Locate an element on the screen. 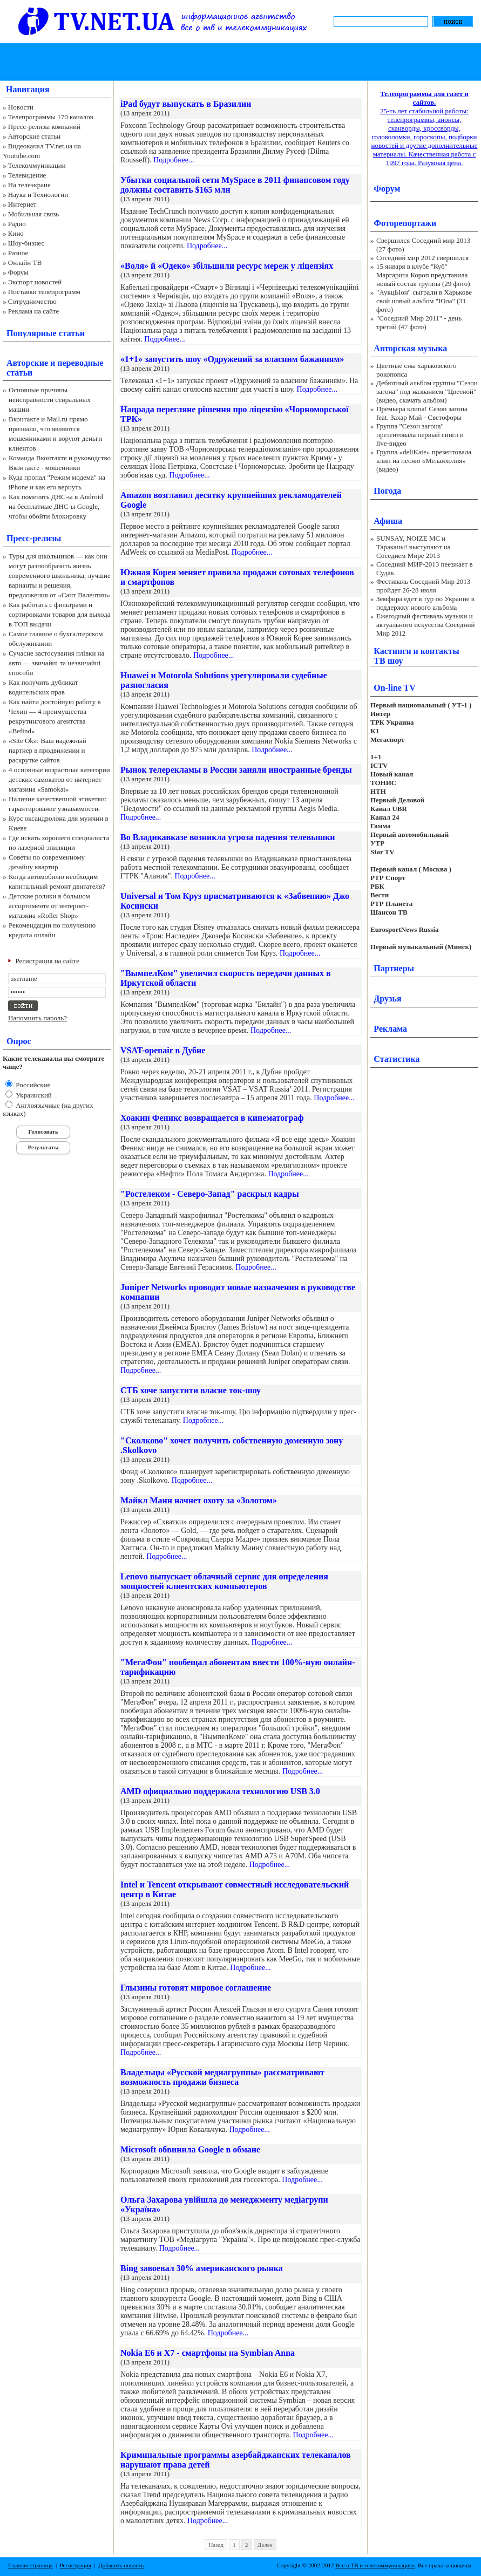 The height and width of the screenshot is (2576, 481). Группа «deliKate» презентовала клип на песню «Меланхолия» (видео) is located at coordinates (423, 460).